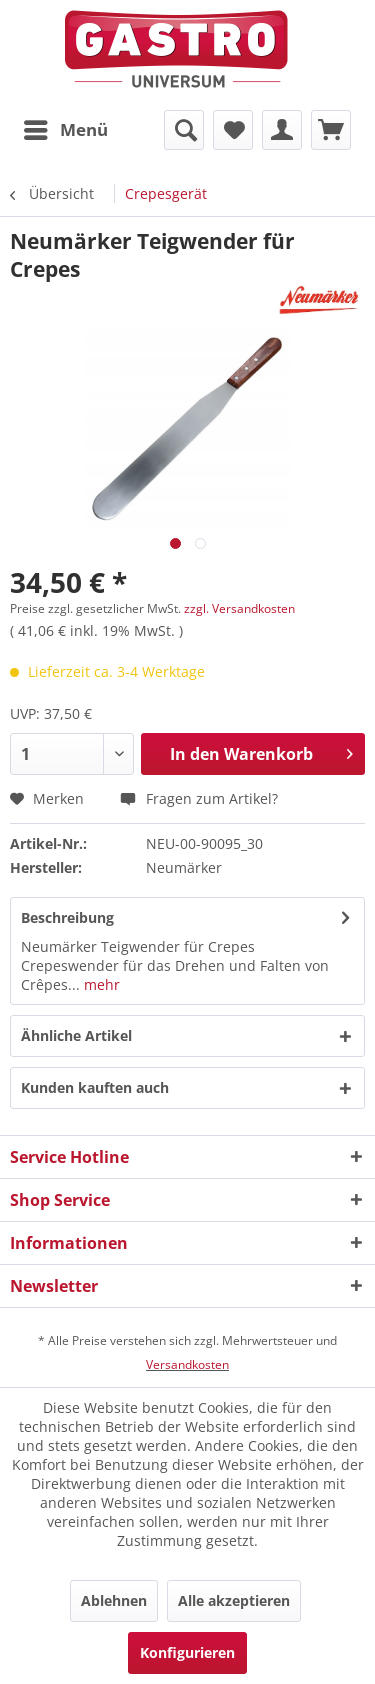  What do you see at coordinates (331, 130) in the screenshot?
I see `[Warenkorb]` at bounding box center [331, 130].